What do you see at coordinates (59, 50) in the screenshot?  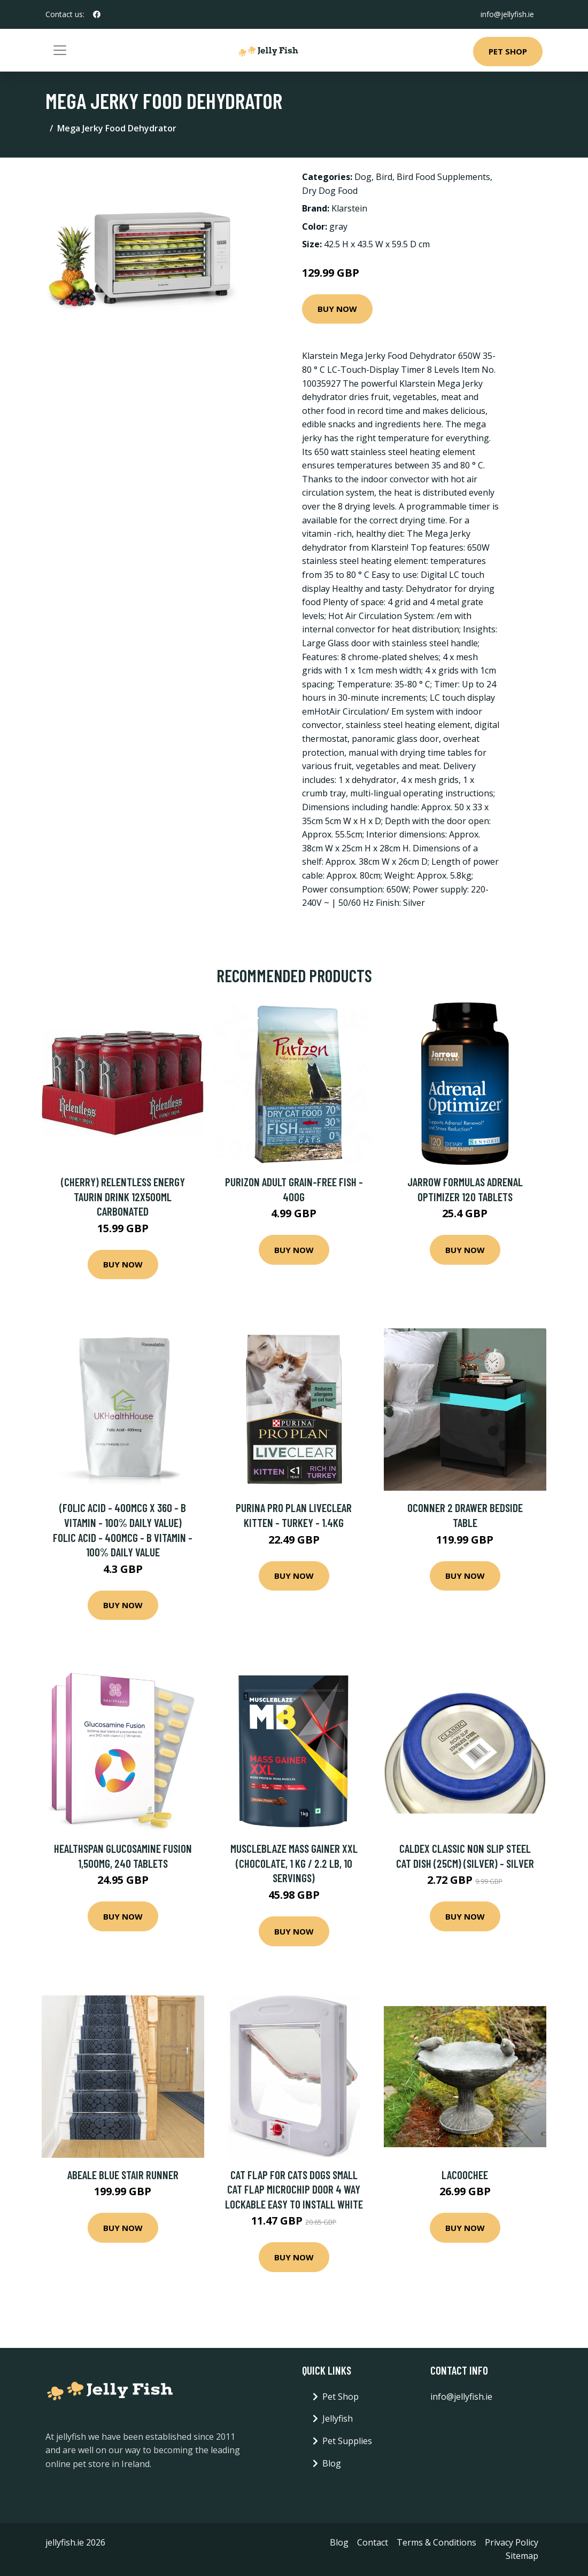 I see `[Toggle navigation]` at bounding box center [59, 50].